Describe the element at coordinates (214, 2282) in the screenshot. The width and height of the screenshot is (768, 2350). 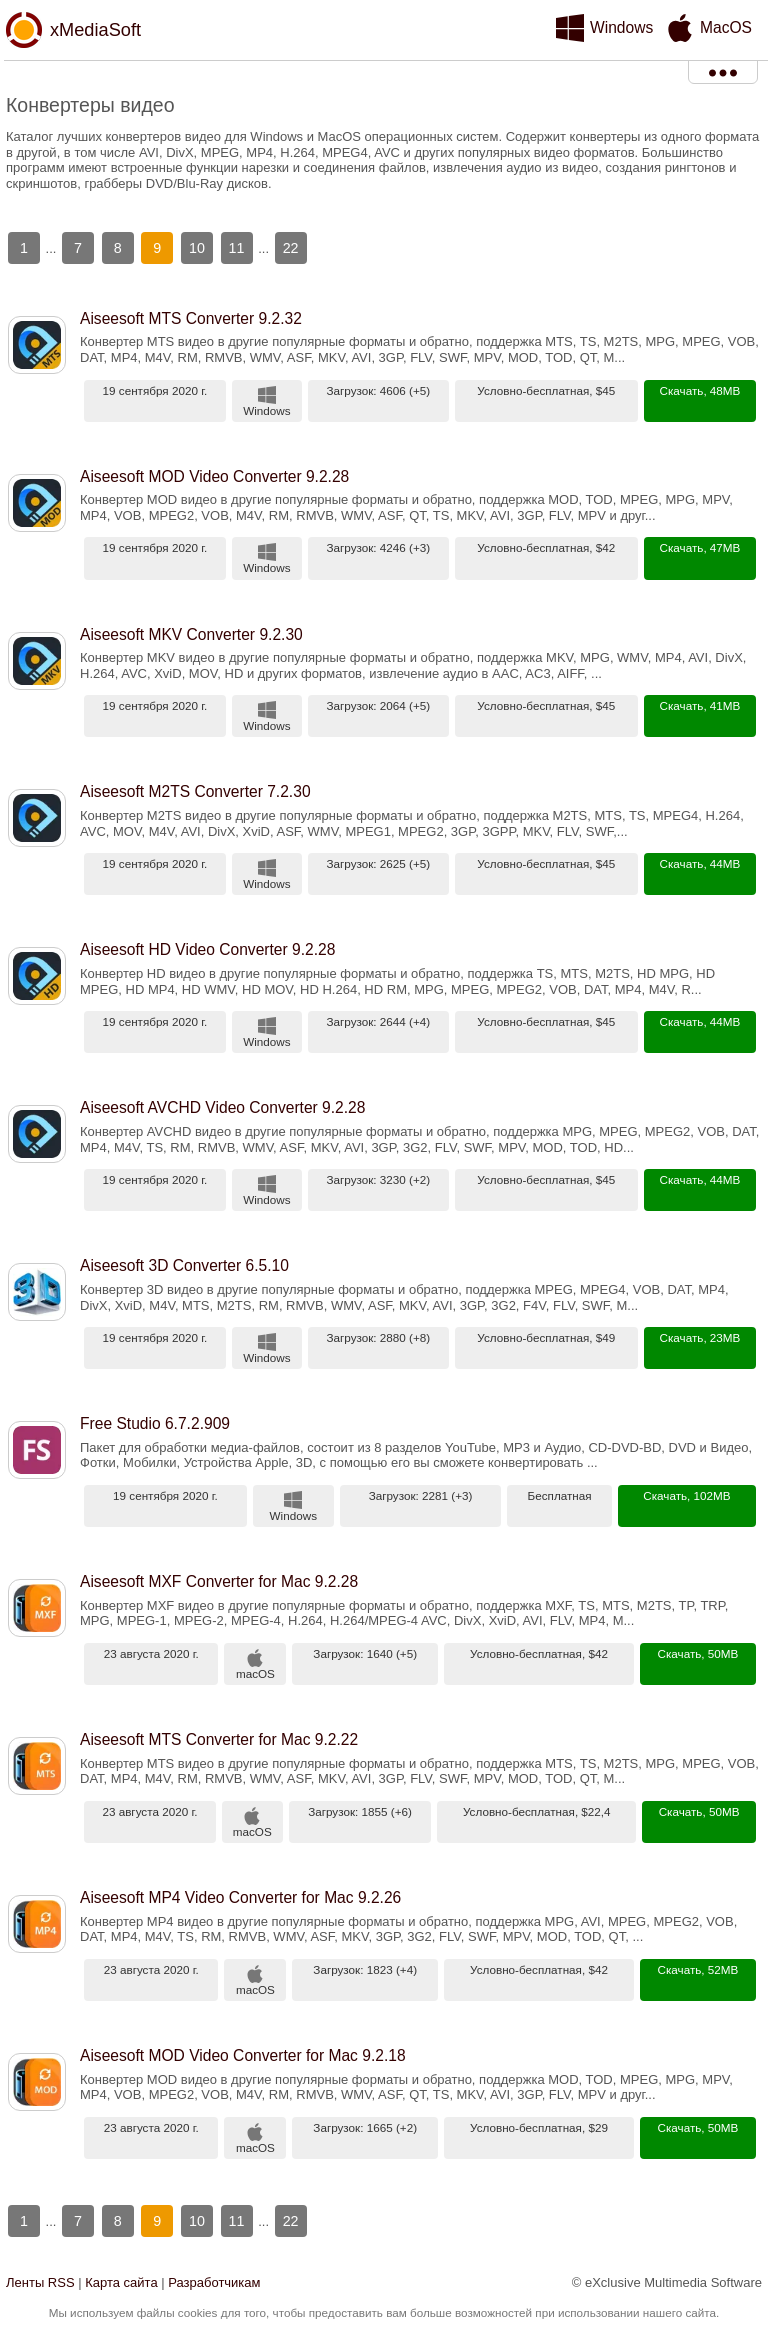
I see `Разработчикам` at that location.